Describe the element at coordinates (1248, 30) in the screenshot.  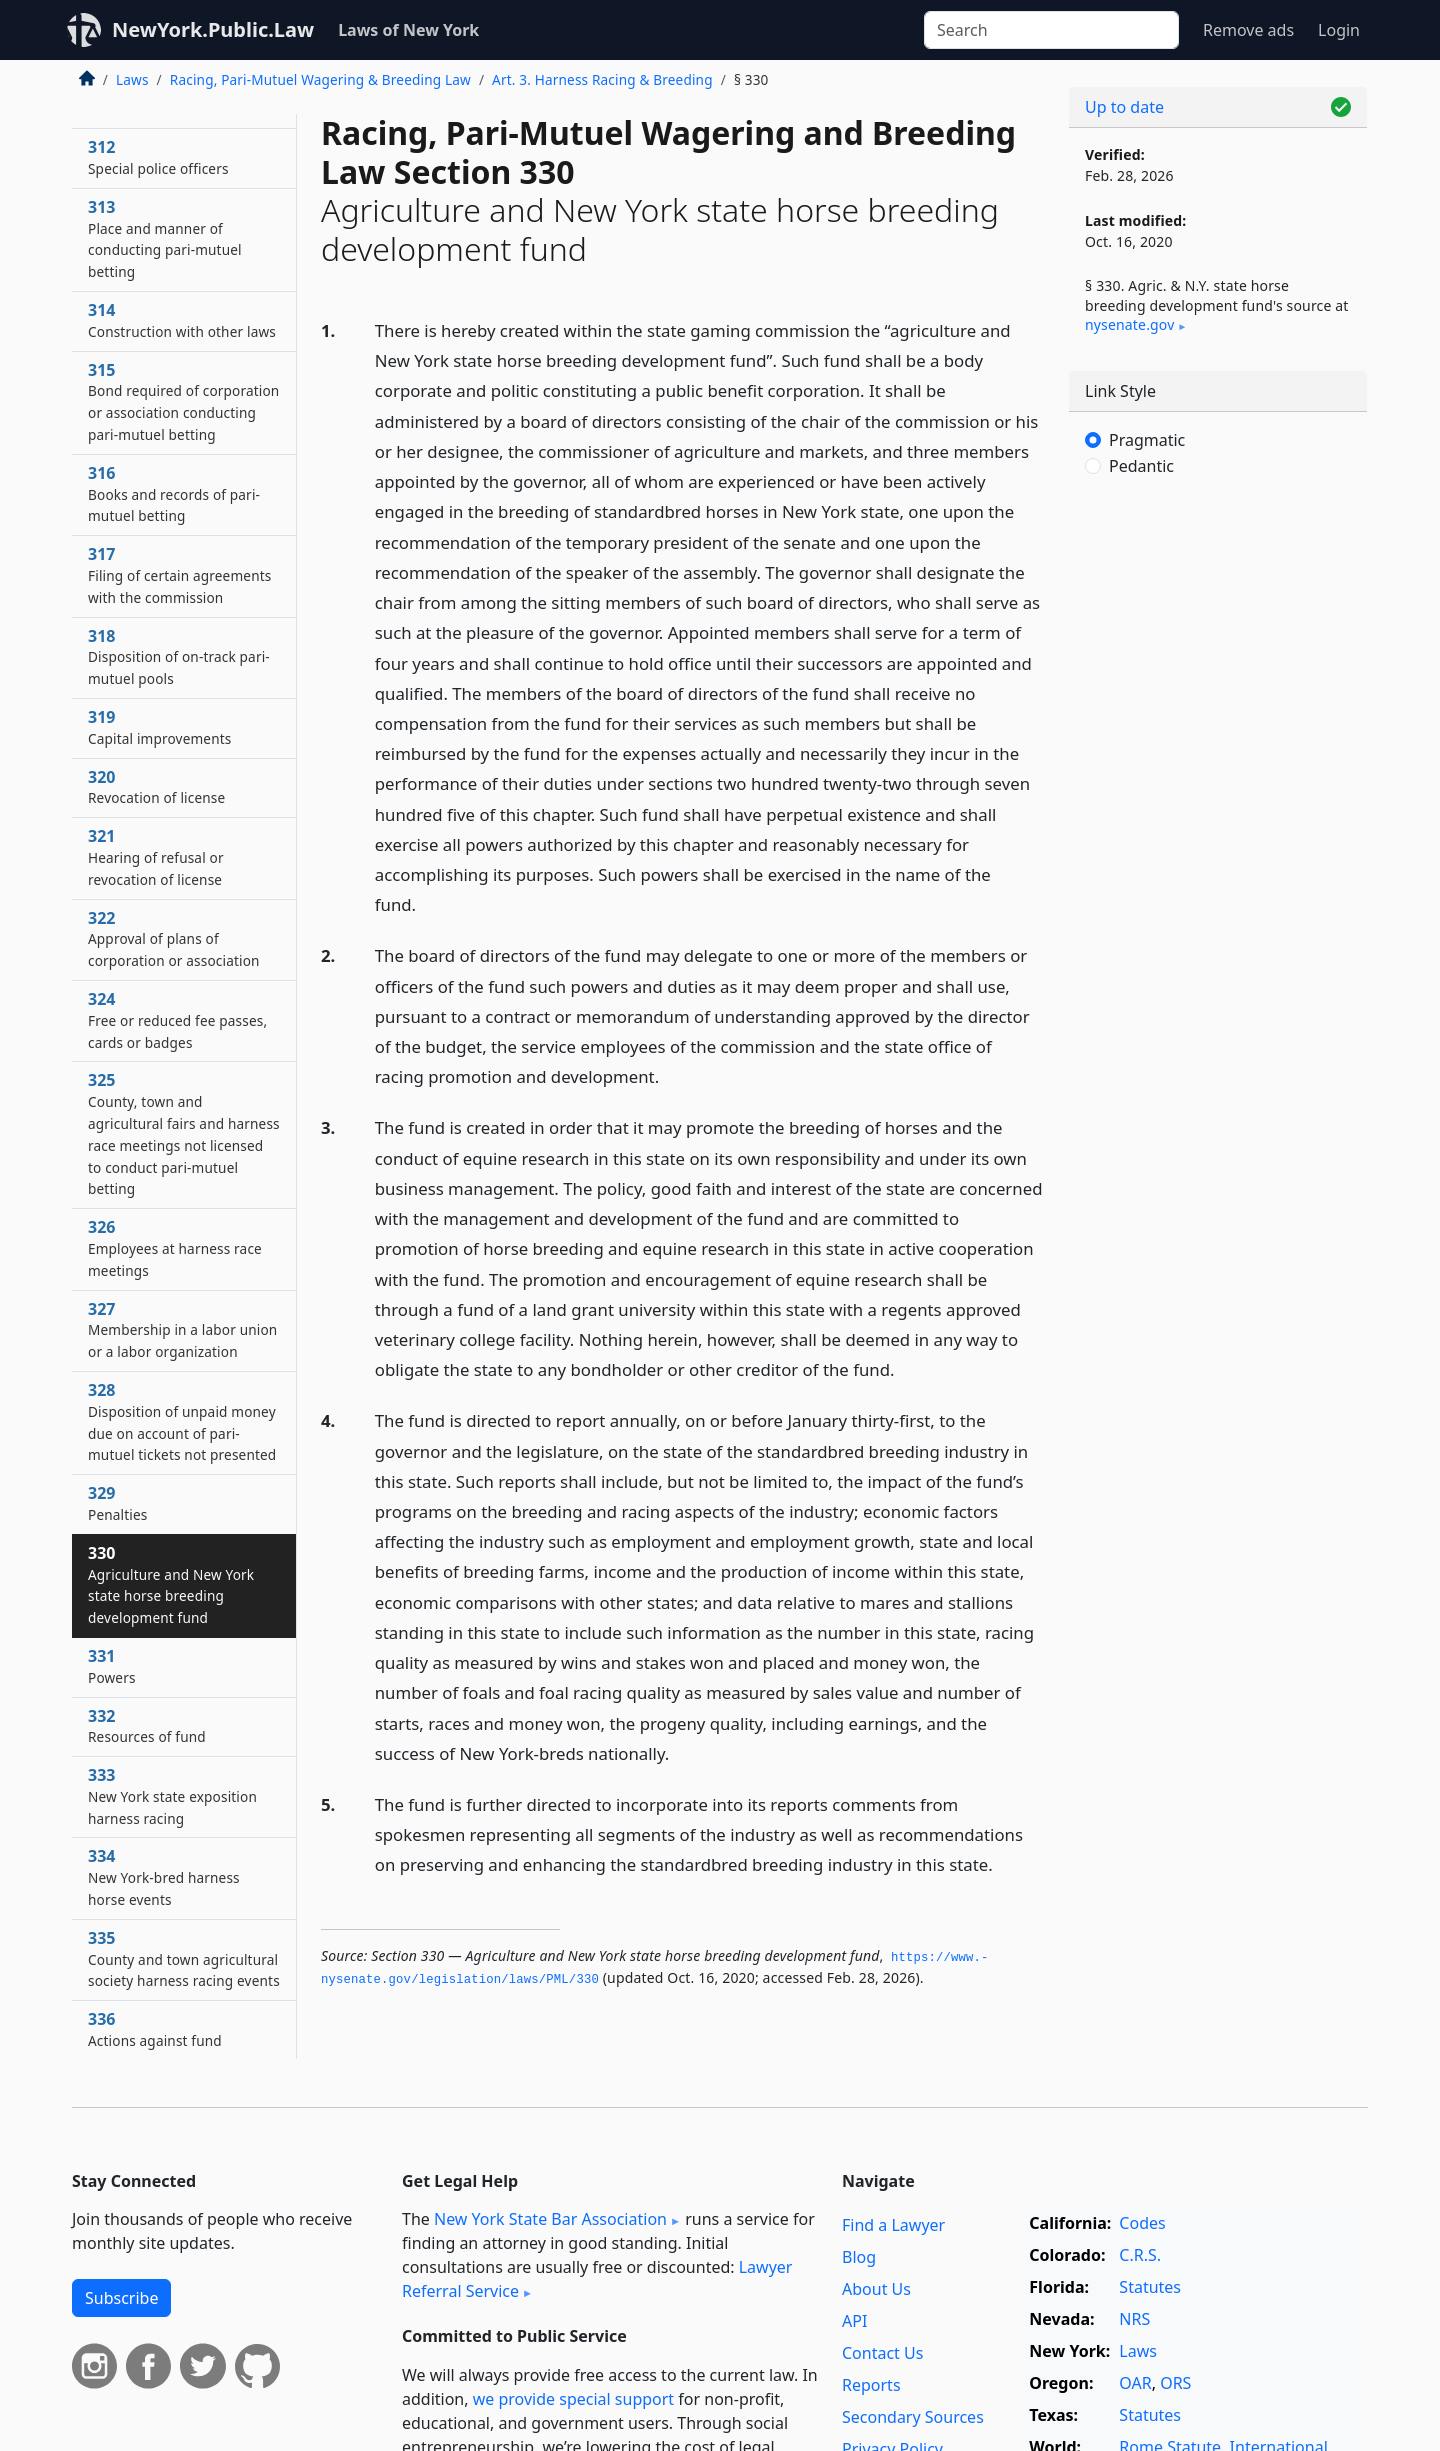
I see `Remove ads` at that location.